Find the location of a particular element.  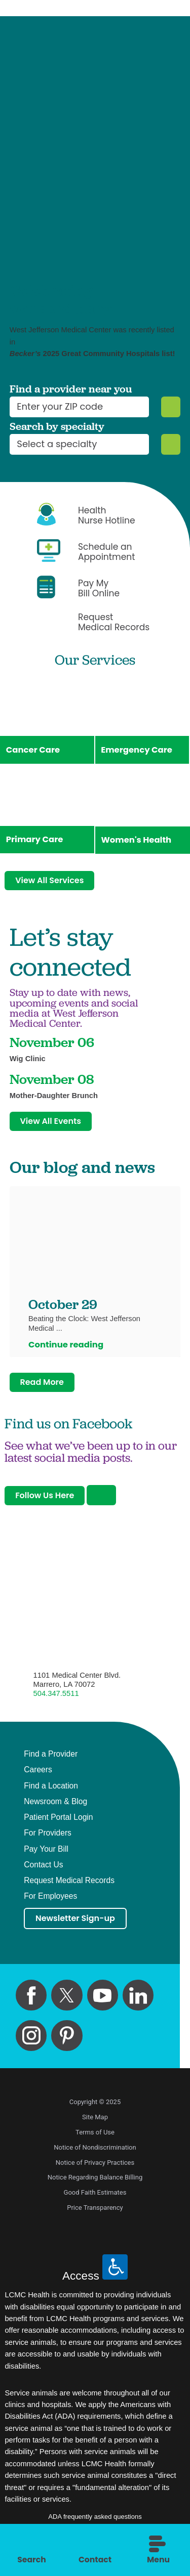

Site Map is located at coordinates (95, 2123).